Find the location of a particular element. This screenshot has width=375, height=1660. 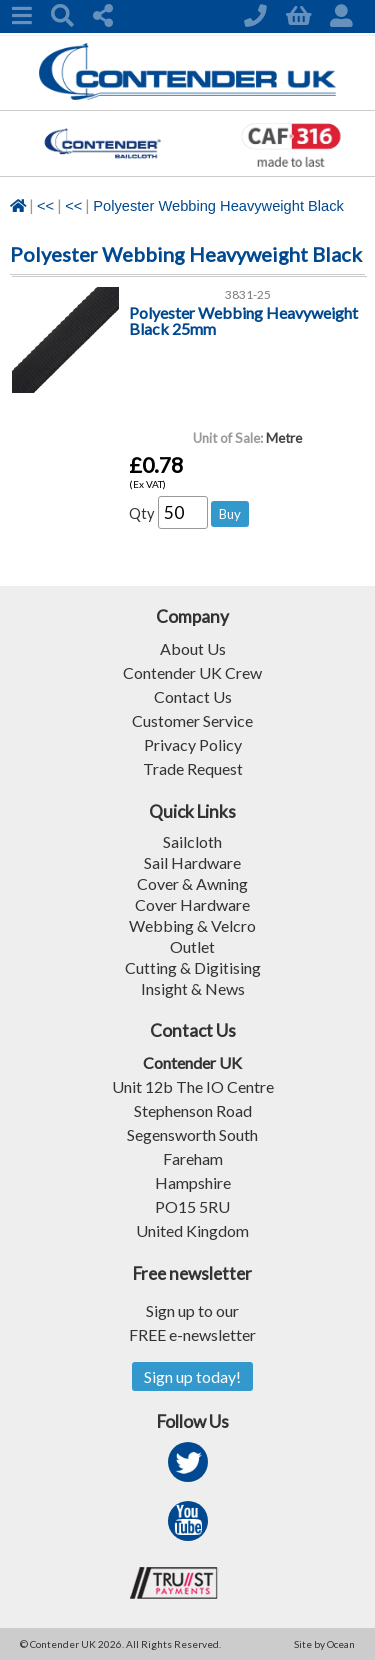

Contender UK Crew is located at coordinates (192, 672).